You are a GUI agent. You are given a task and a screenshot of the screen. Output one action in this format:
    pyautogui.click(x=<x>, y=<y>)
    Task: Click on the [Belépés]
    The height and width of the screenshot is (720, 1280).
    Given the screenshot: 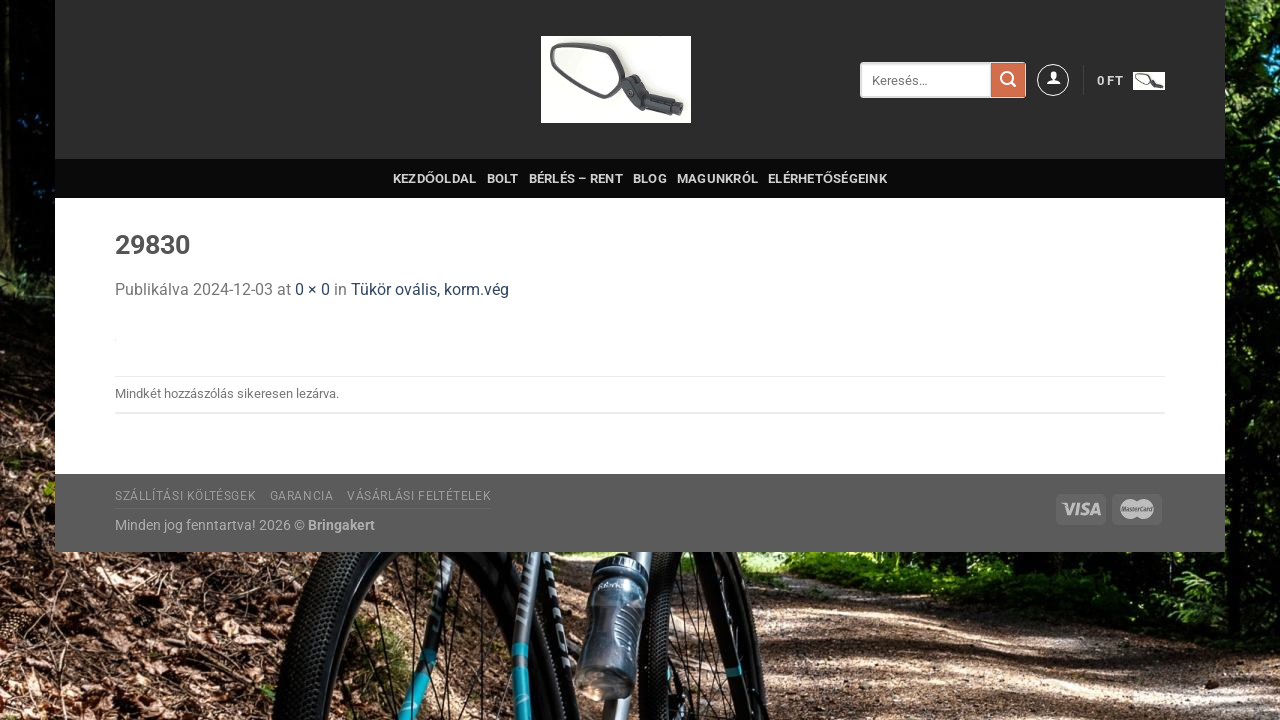 What is the action you would take?
    pyautogui.click(x=1053, y=80)
    